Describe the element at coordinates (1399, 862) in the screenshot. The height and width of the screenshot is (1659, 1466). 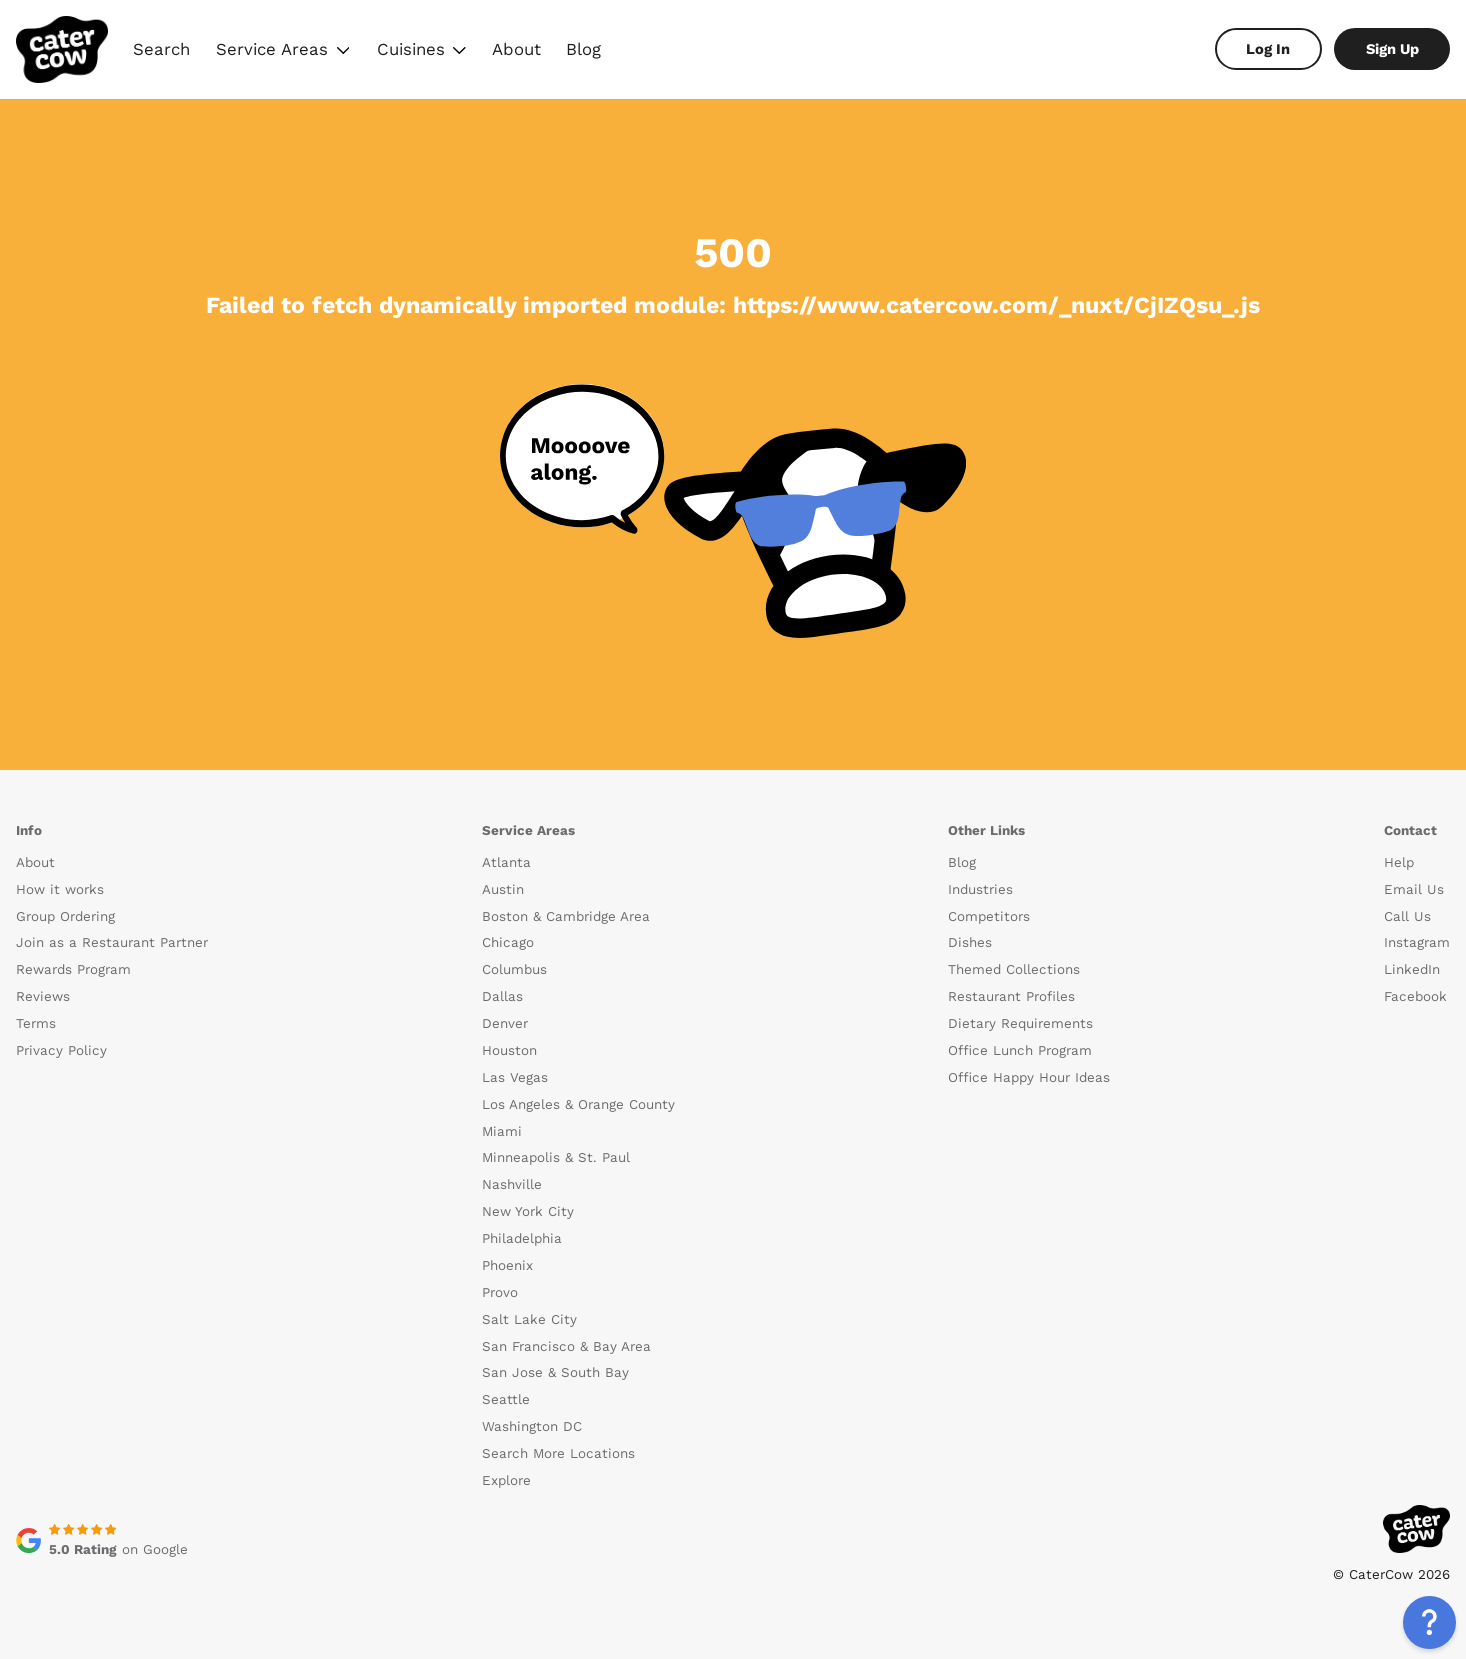
I see `Help` at that location.